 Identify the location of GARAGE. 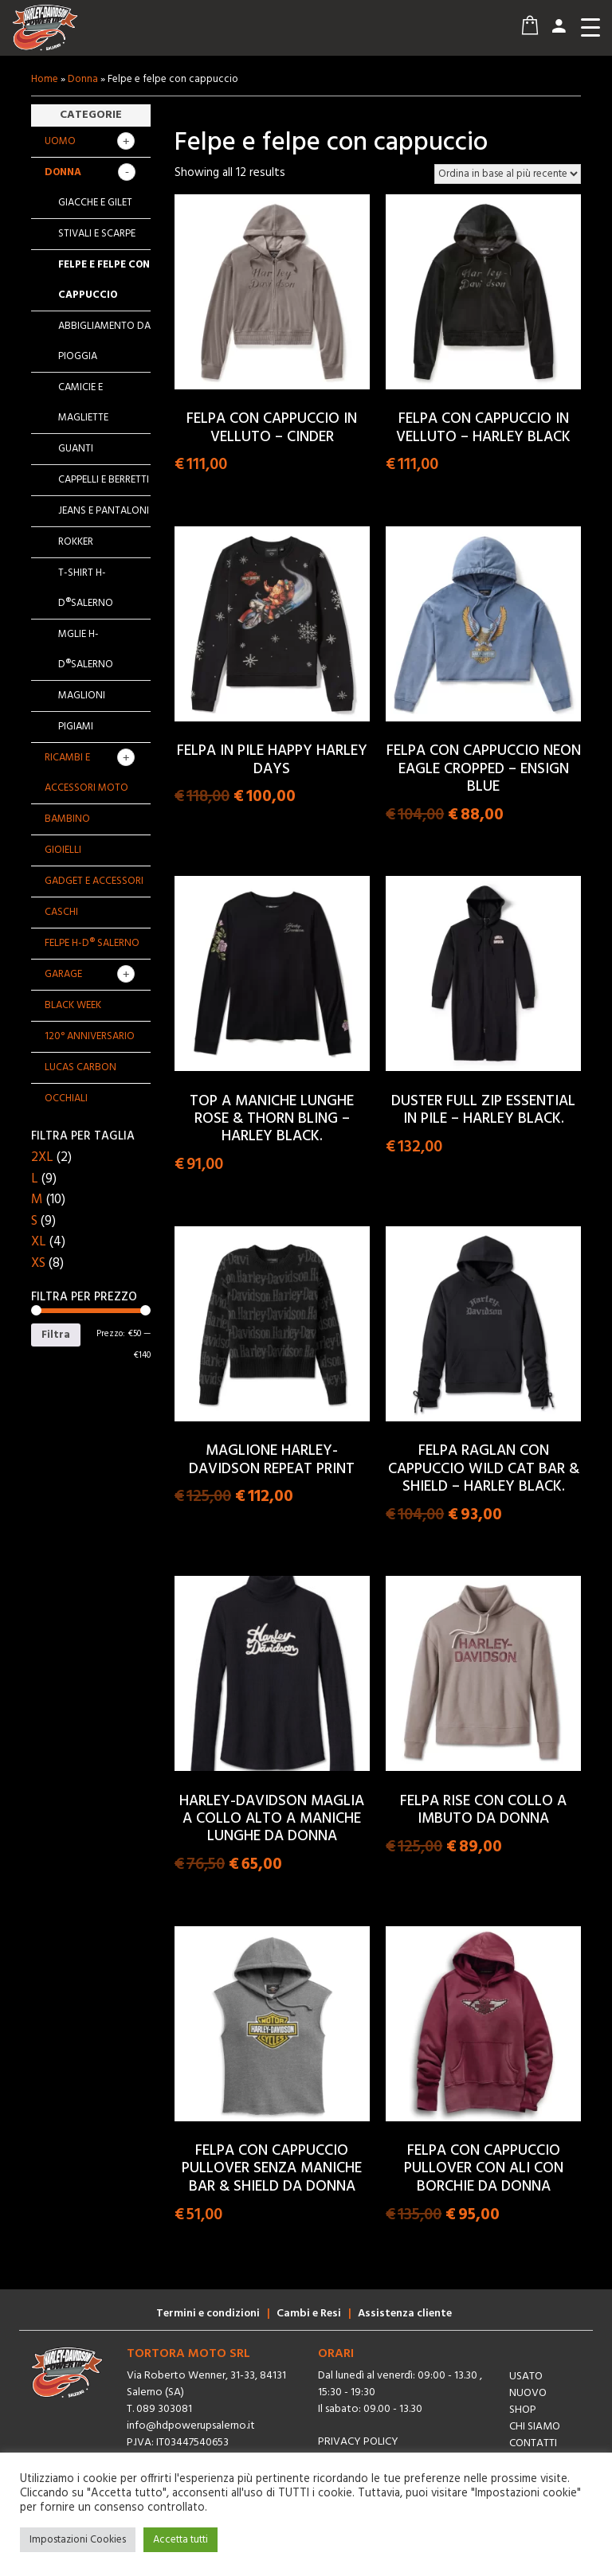
(63, 974).